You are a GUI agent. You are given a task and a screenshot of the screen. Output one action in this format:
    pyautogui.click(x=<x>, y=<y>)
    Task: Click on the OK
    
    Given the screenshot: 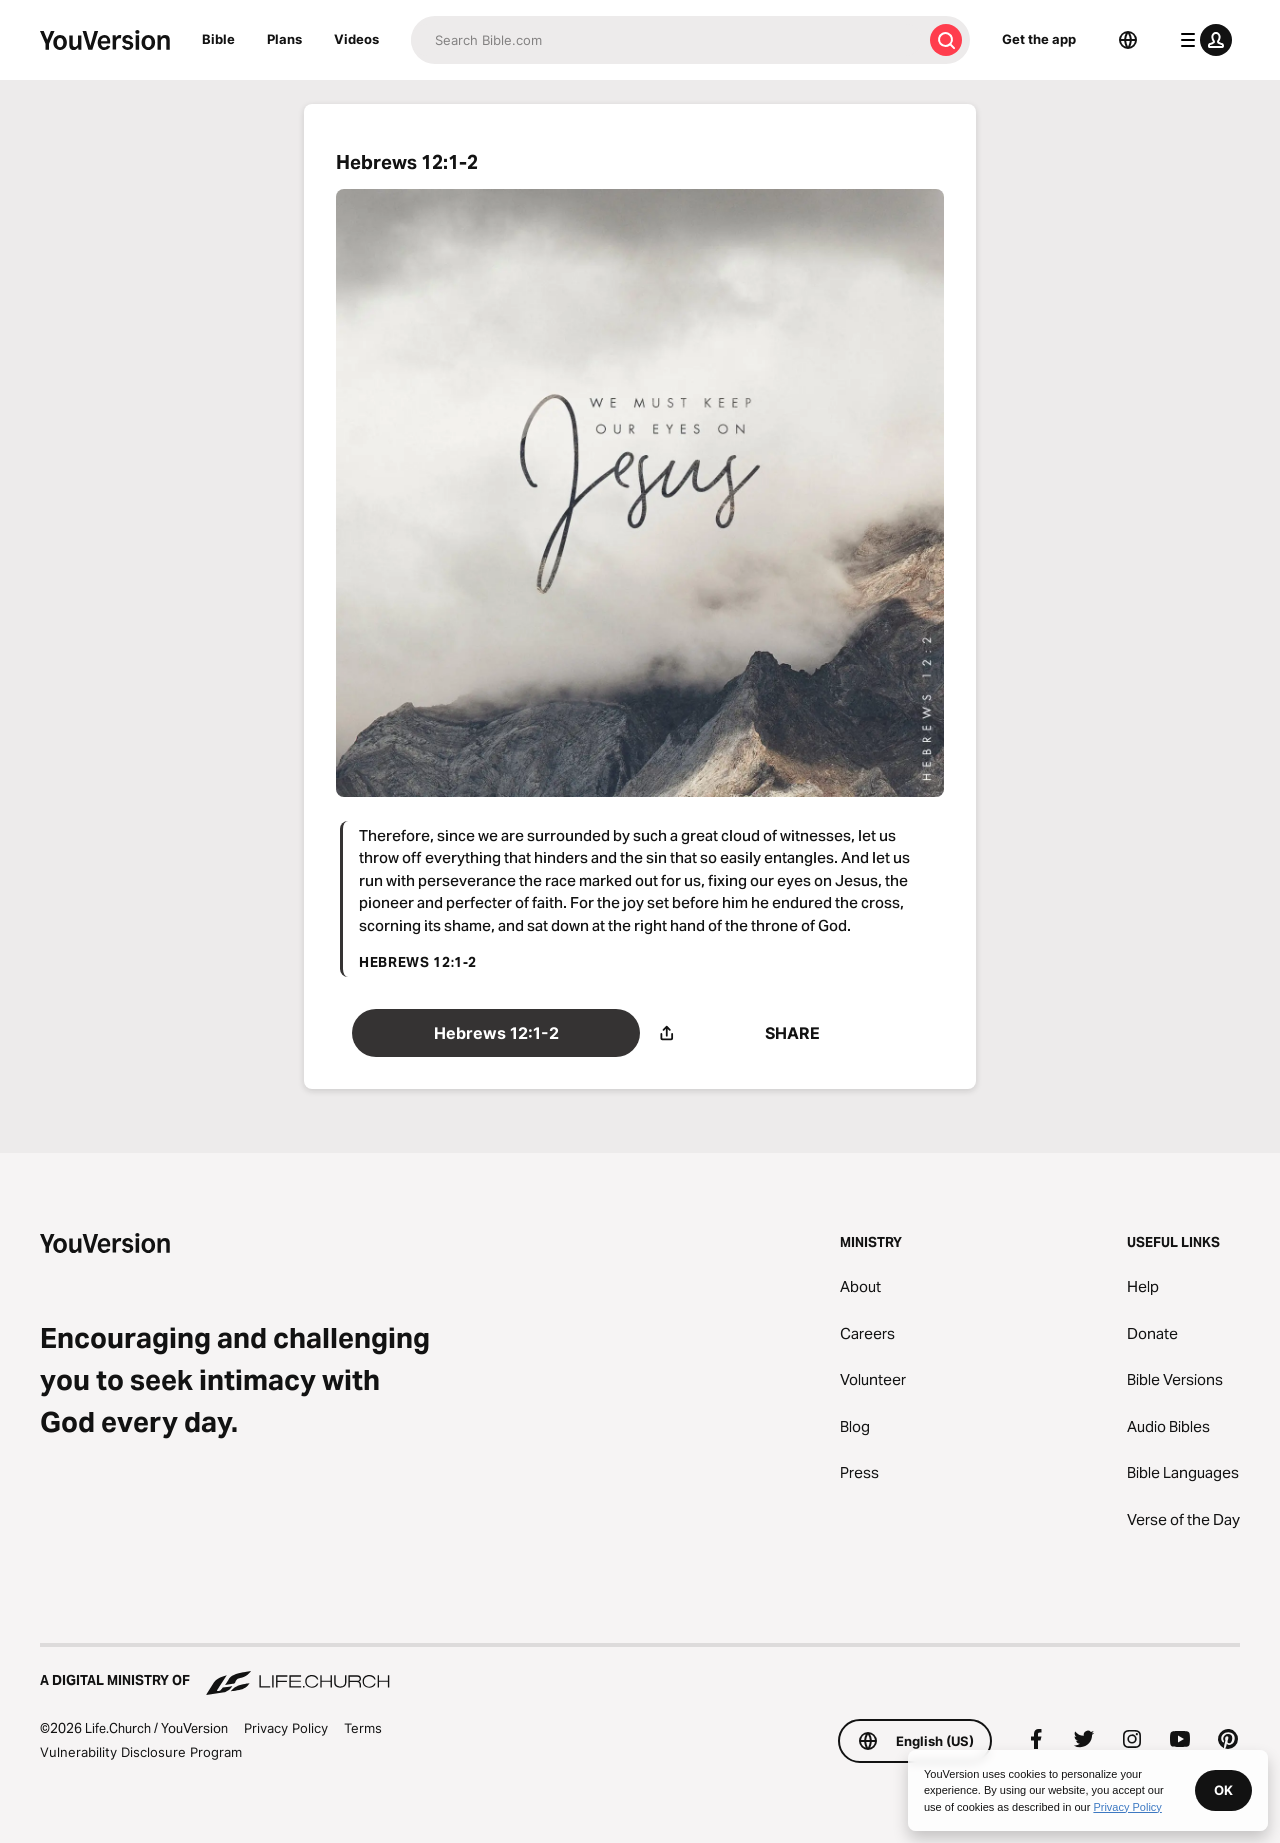 What is the action you would take?
    pyautogui.click(x=1223, y=1790)
    